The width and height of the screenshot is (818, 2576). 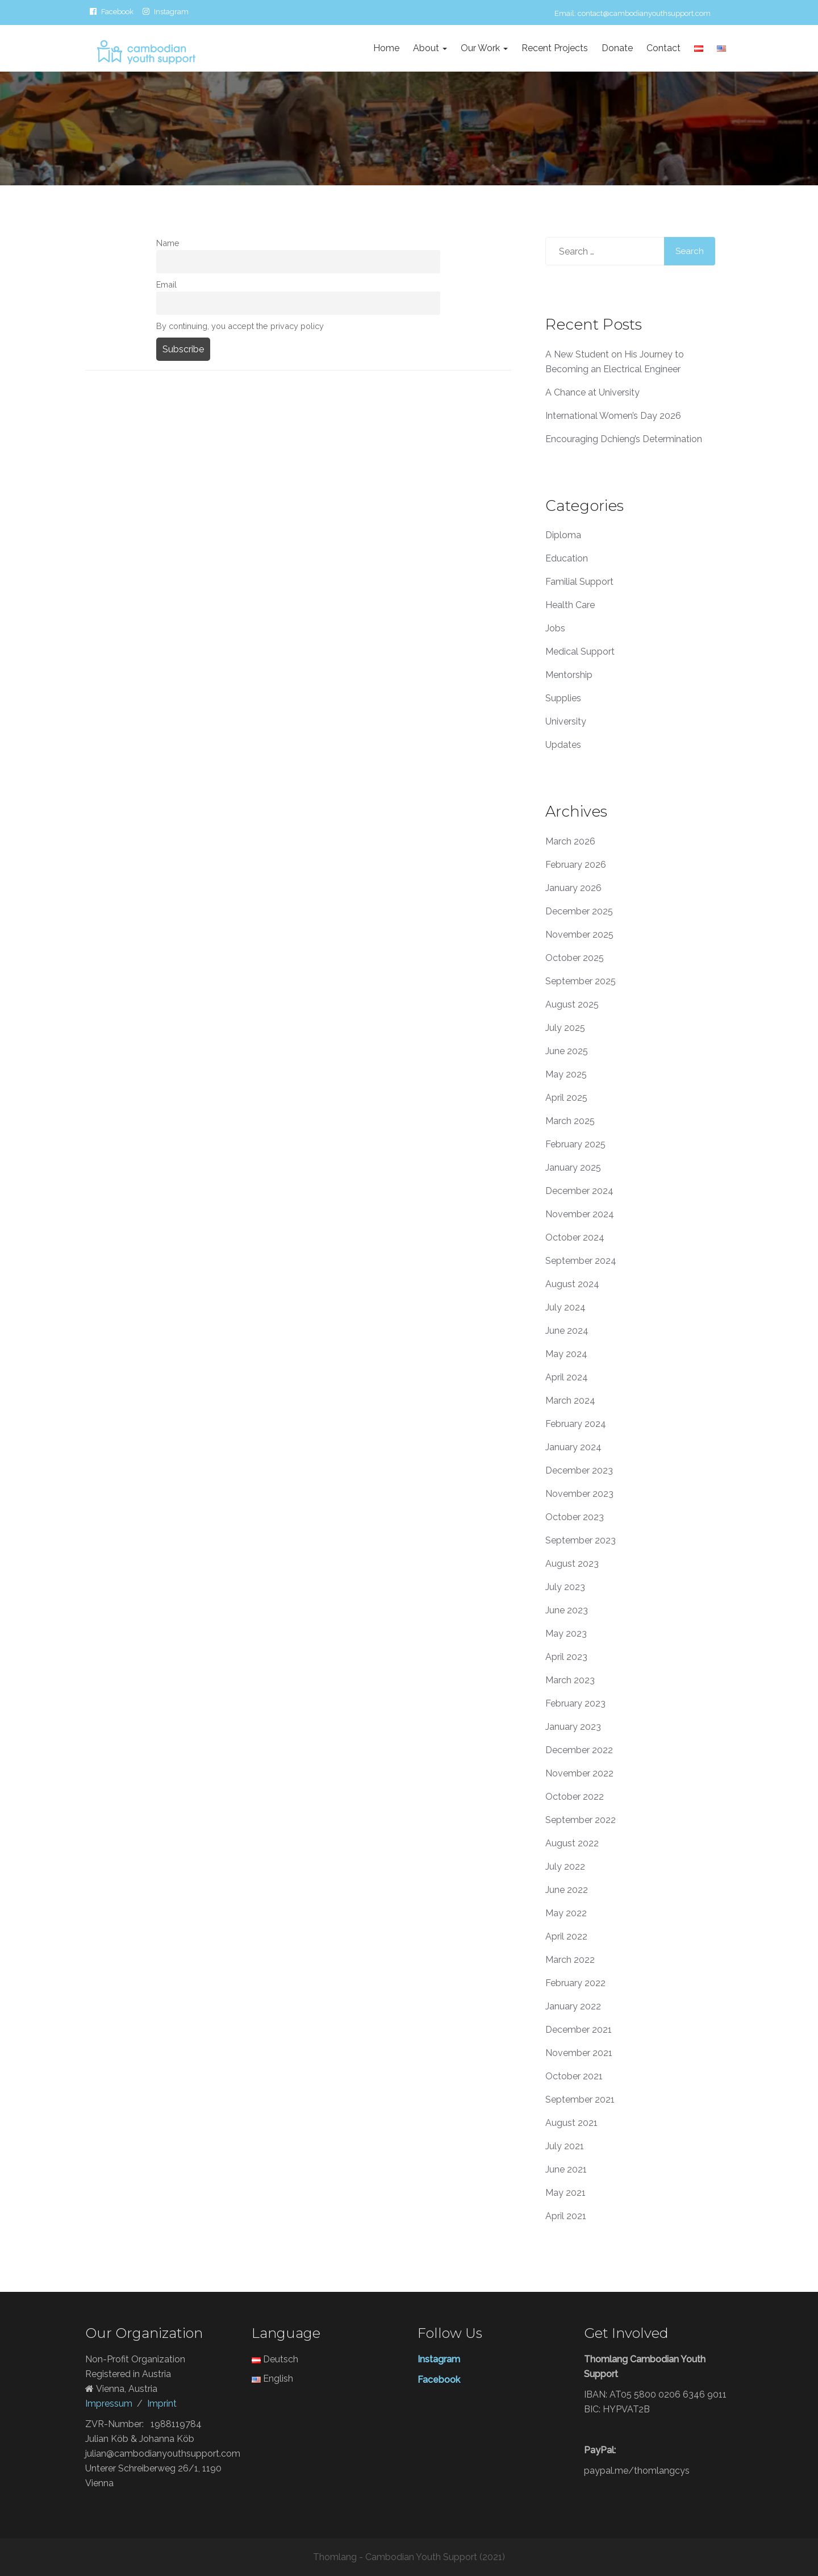 What do you see at coordinates (563, 744) in the screenshot?
I see `Updates` at bounding box center [563, 744].